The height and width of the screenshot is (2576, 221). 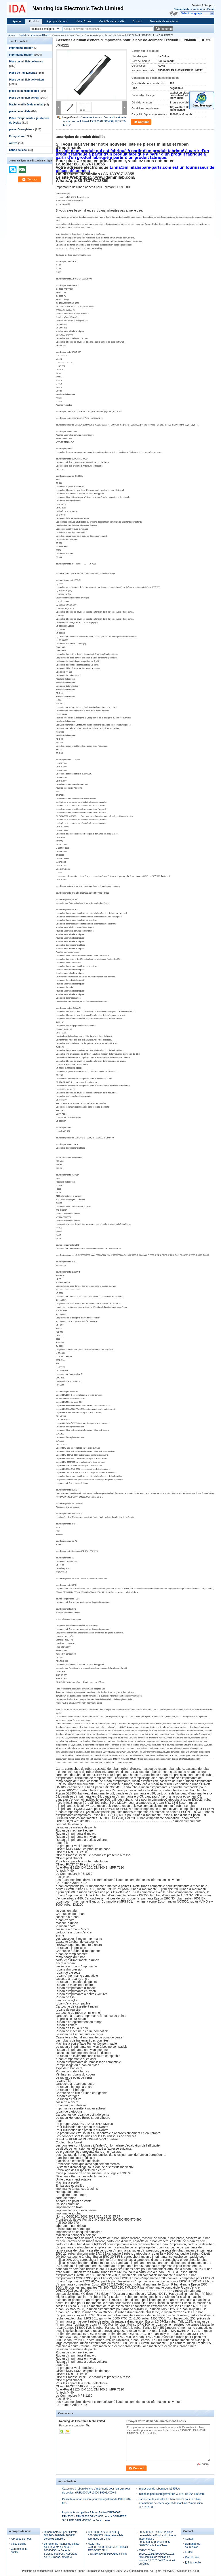 What do you see at coordinates (157, 2557) in the screenshot?
I see `359001015A / 359001015/33590/359001015 filtre chmical de minilab de Konica R1 01015A R2 fabriqué en Chine` at bounding box center [157, 2557].